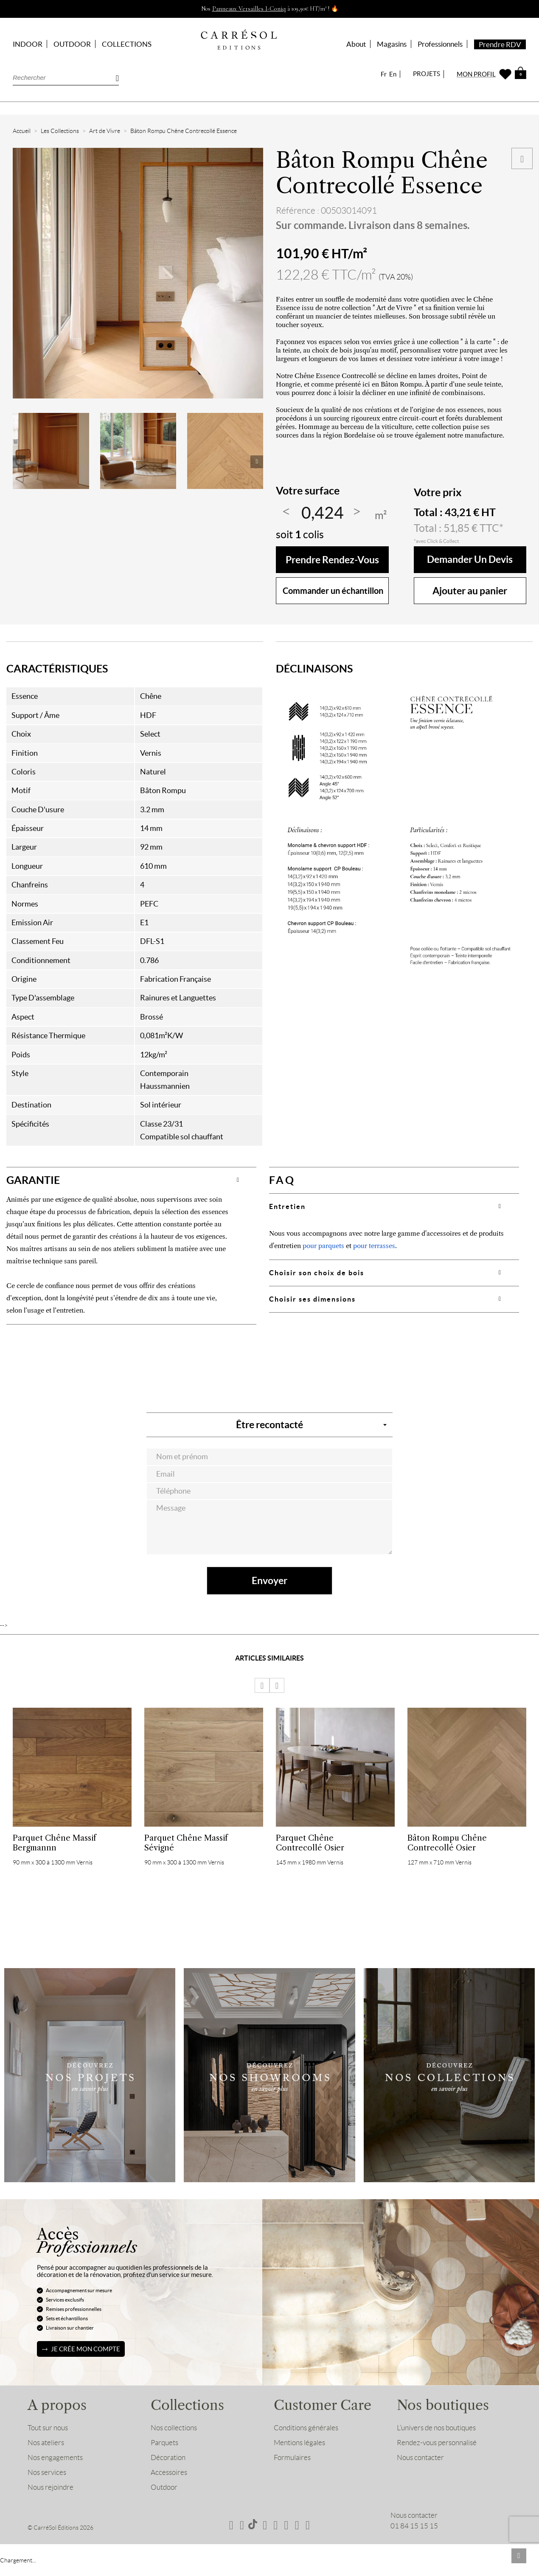 This screenshot has height=2576, width=539. Describe the element at coordinates (46, 2443) in the screenshot. I see `Nos ateliers` at that location.